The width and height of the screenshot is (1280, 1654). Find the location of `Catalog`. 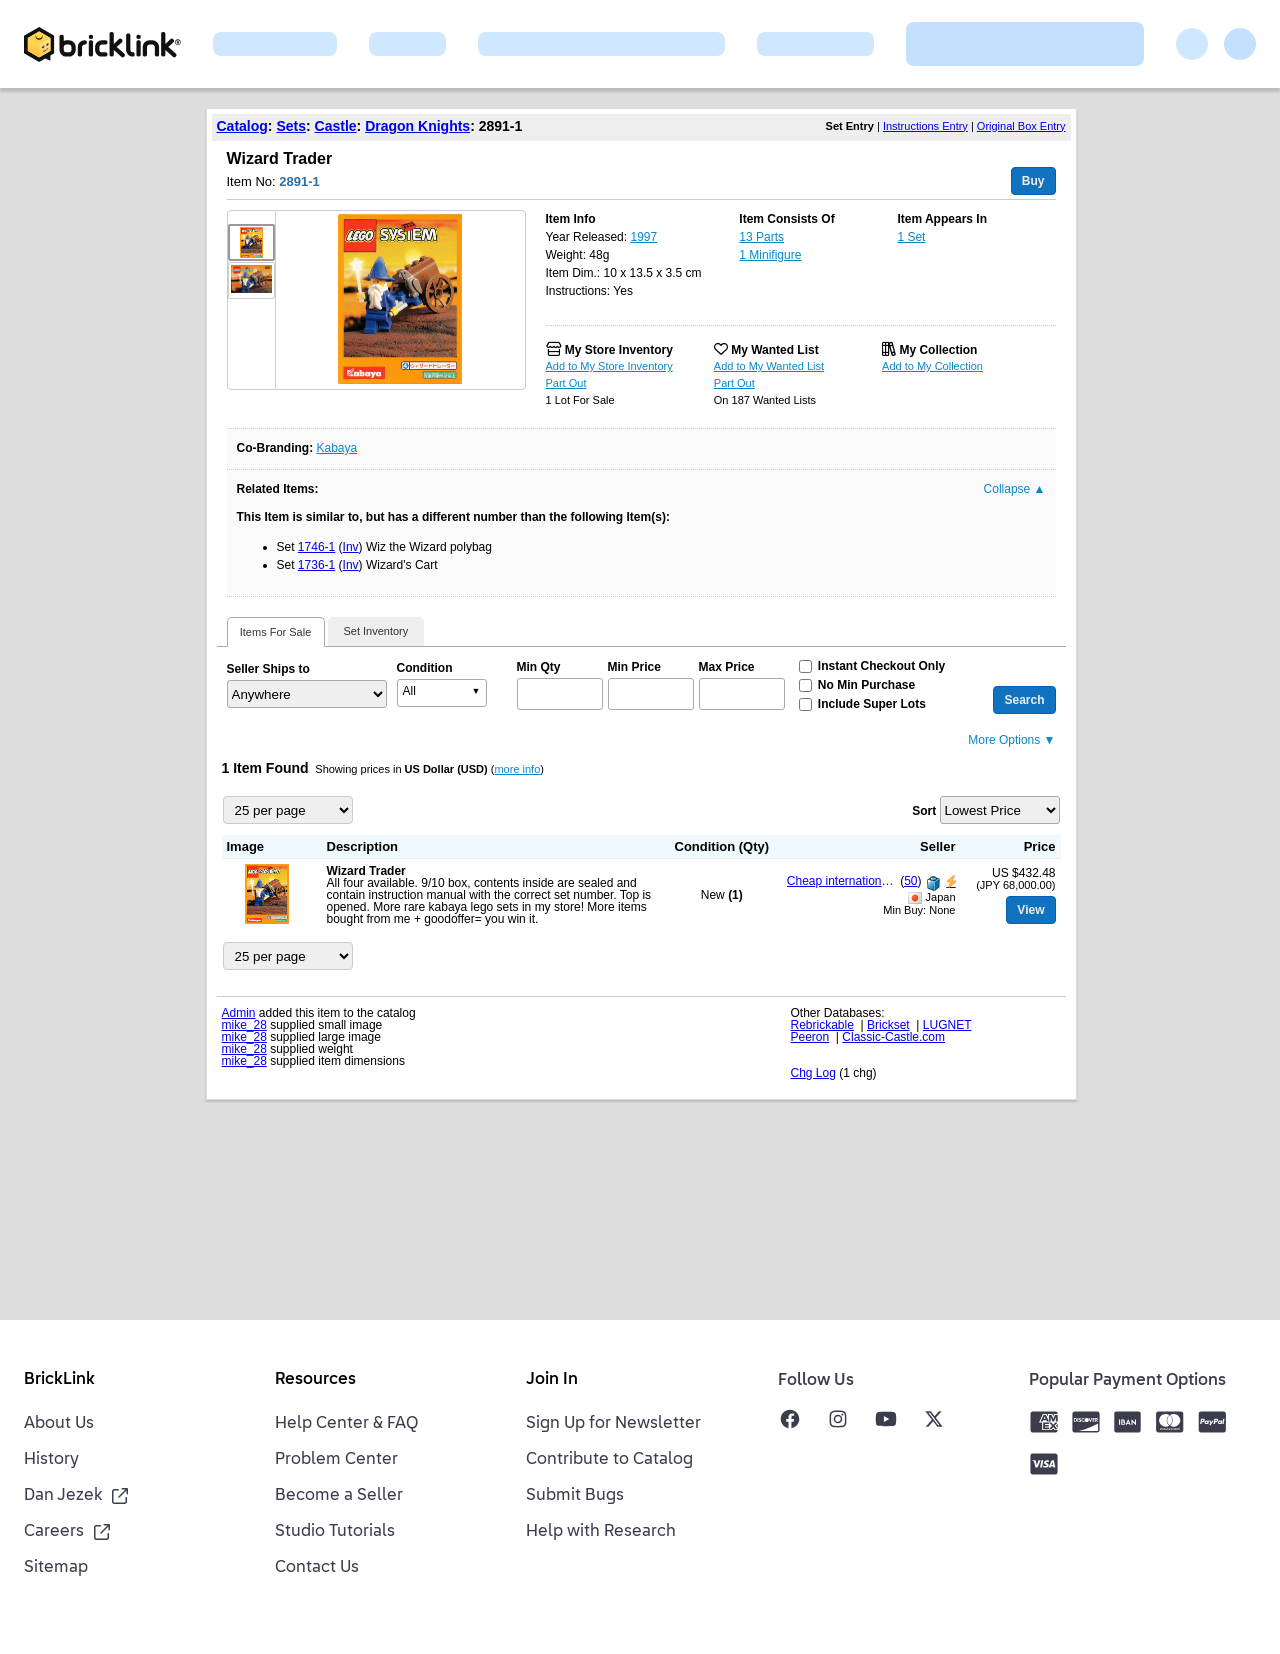

Catalog is located at coordinates (242, 126).